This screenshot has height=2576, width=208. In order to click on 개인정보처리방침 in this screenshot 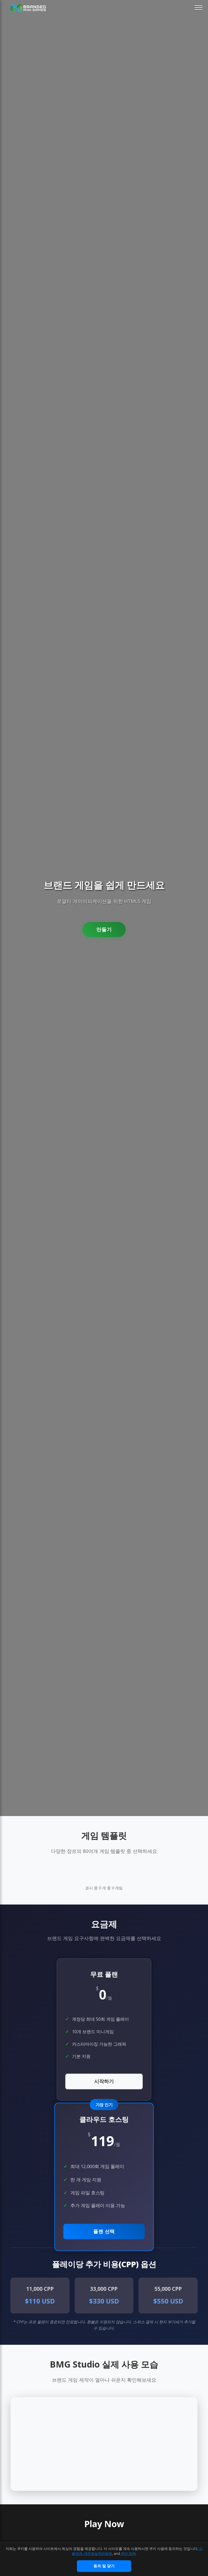, I will do `click(97, 2553)`.